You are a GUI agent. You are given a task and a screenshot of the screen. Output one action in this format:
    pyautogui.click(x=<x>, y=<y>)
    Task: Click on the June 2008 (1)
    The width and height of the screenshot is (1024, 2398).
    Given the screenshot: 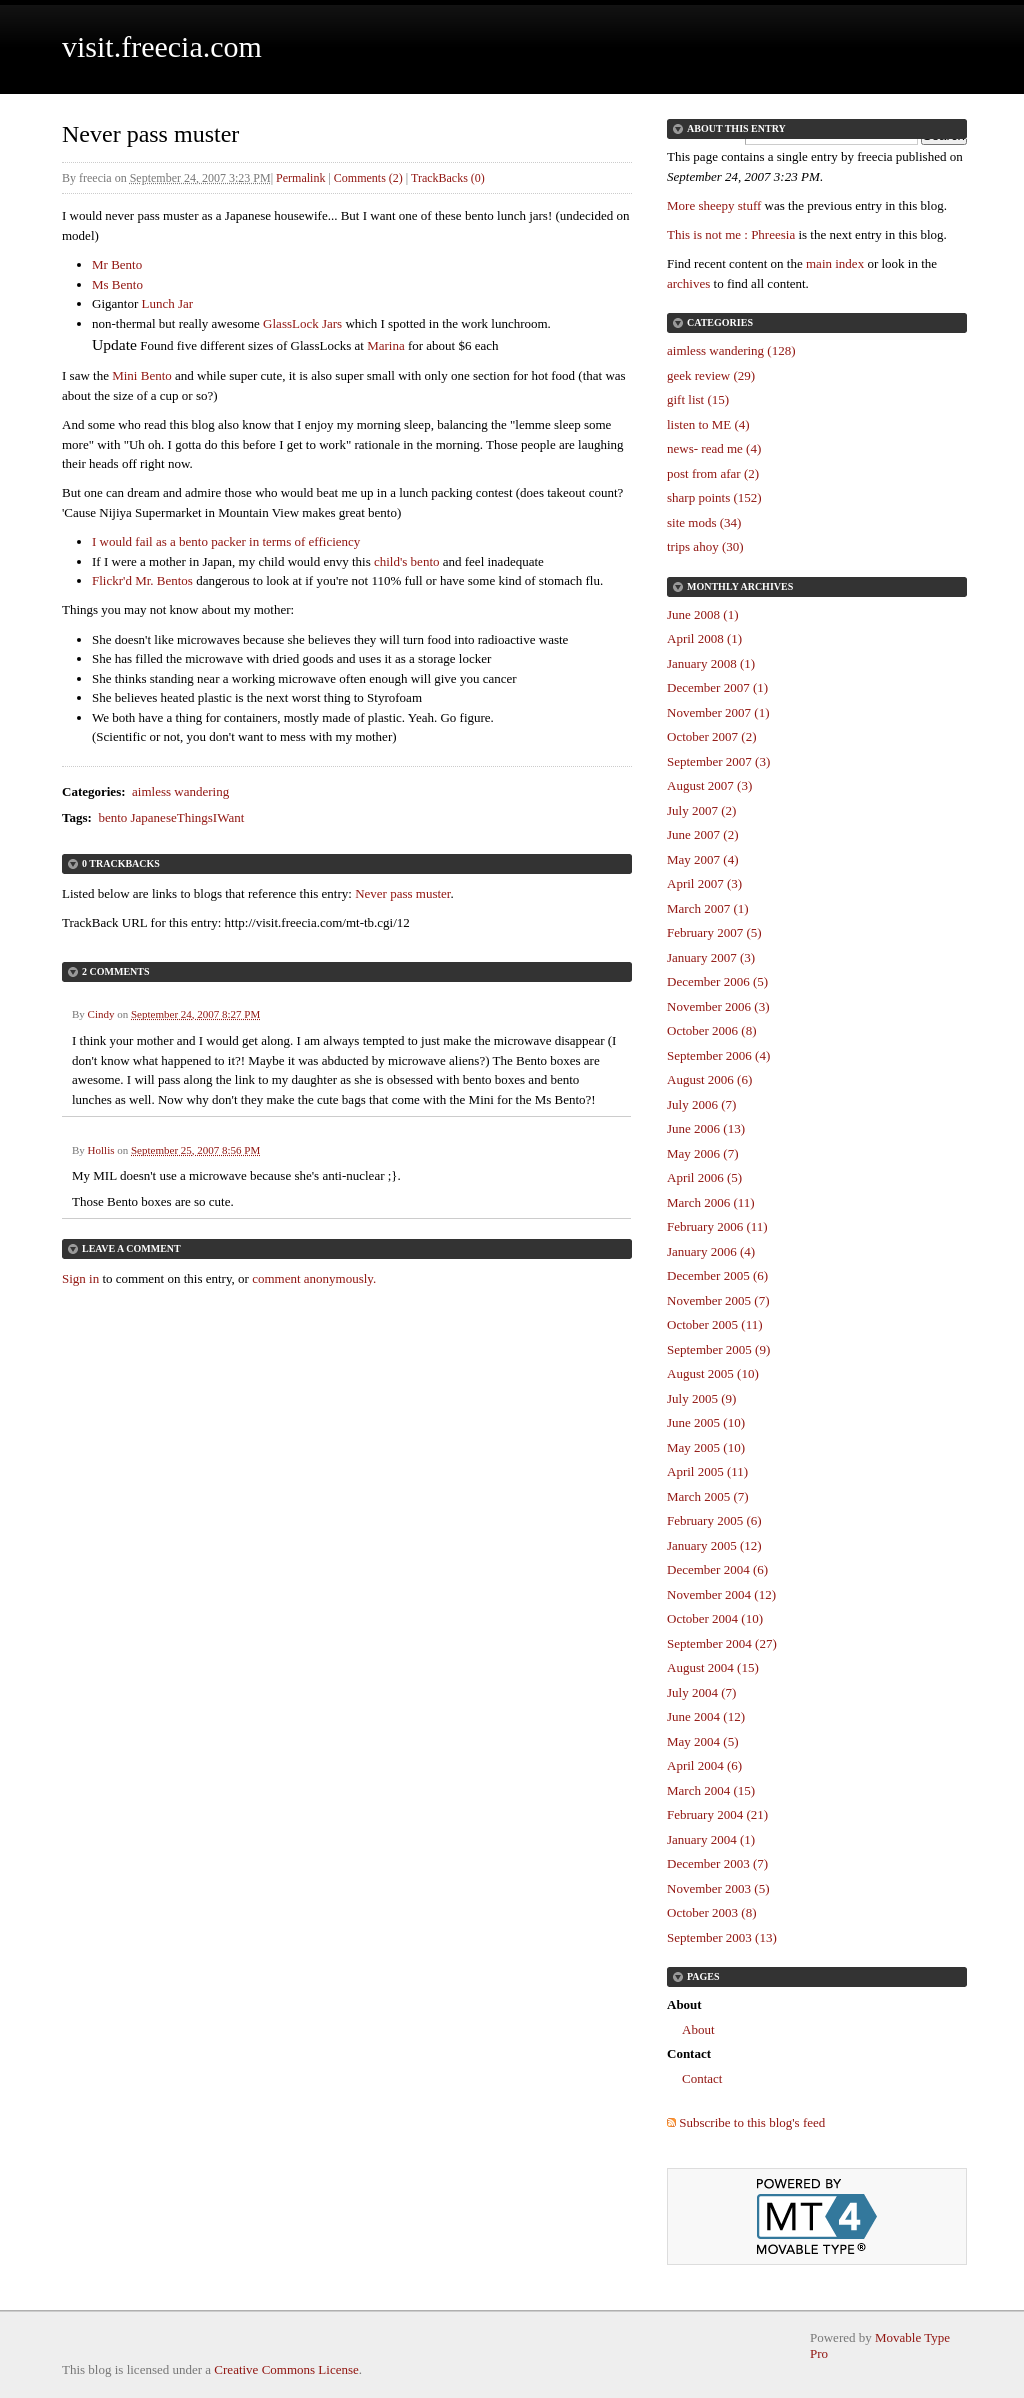 What is the action you would take?
    pyautogui.click(x=703, y=614)
    